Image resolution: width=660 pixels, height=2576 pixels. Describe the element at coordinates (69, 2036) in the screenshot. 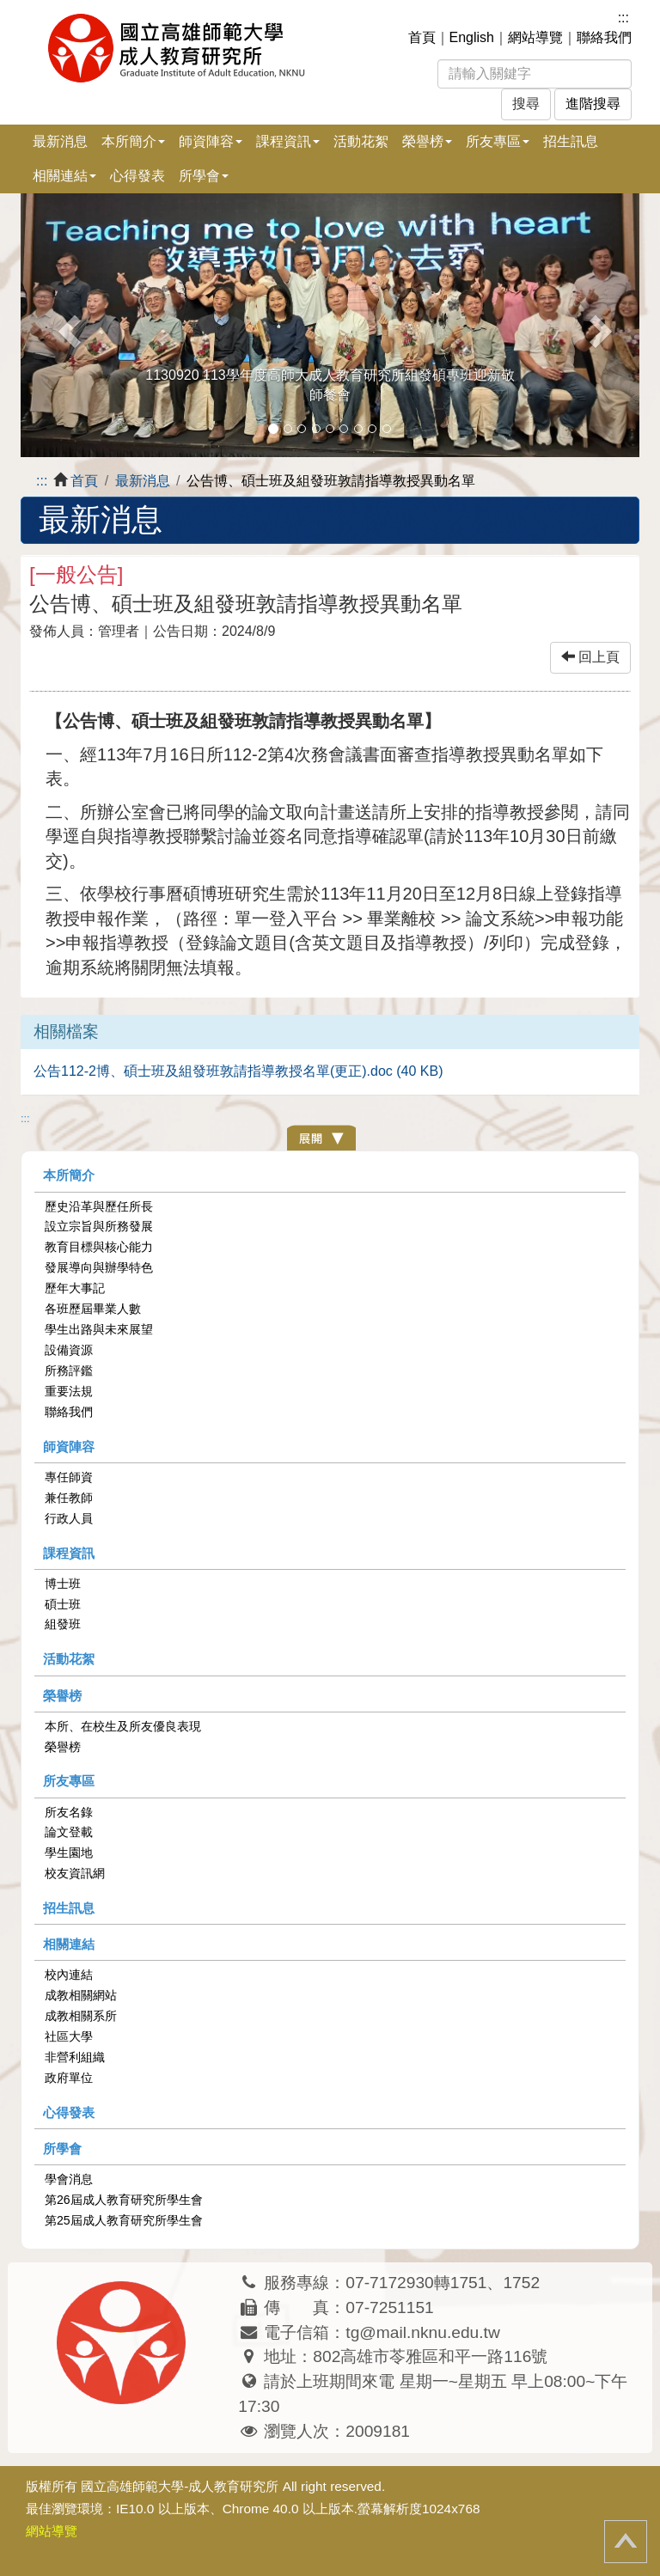

I see `社區大學` at that location.